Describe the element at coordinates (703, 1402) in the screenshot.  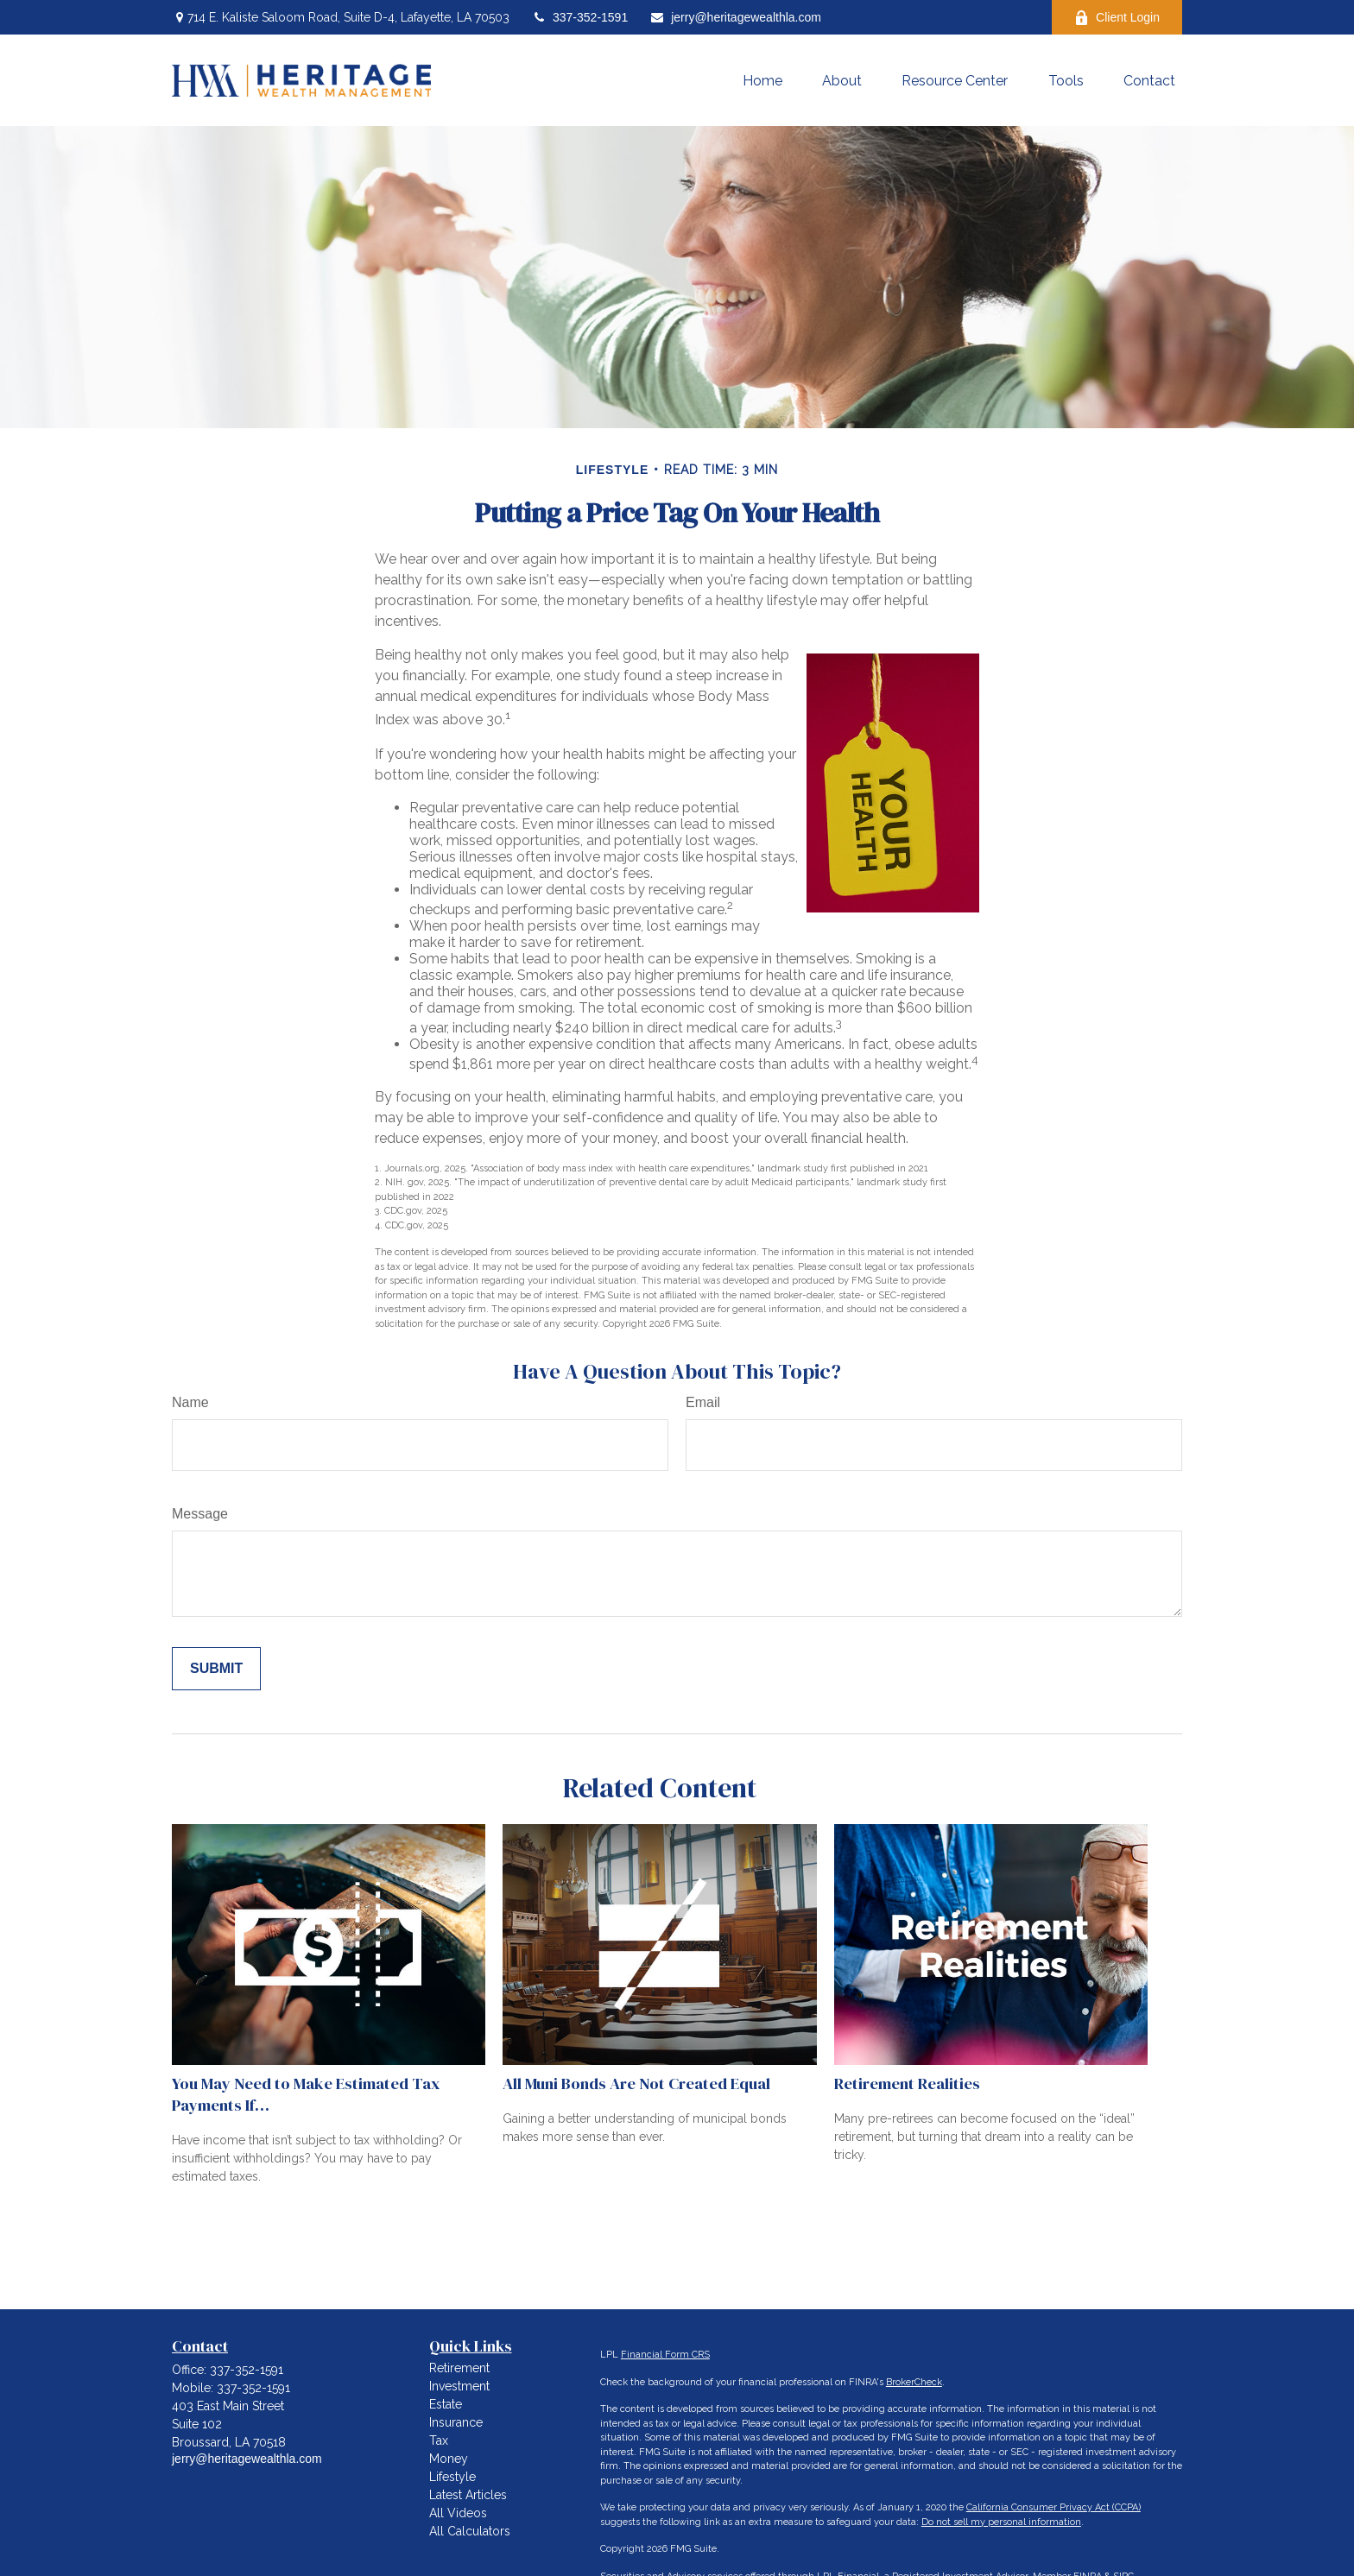
I see `Email` at that location.